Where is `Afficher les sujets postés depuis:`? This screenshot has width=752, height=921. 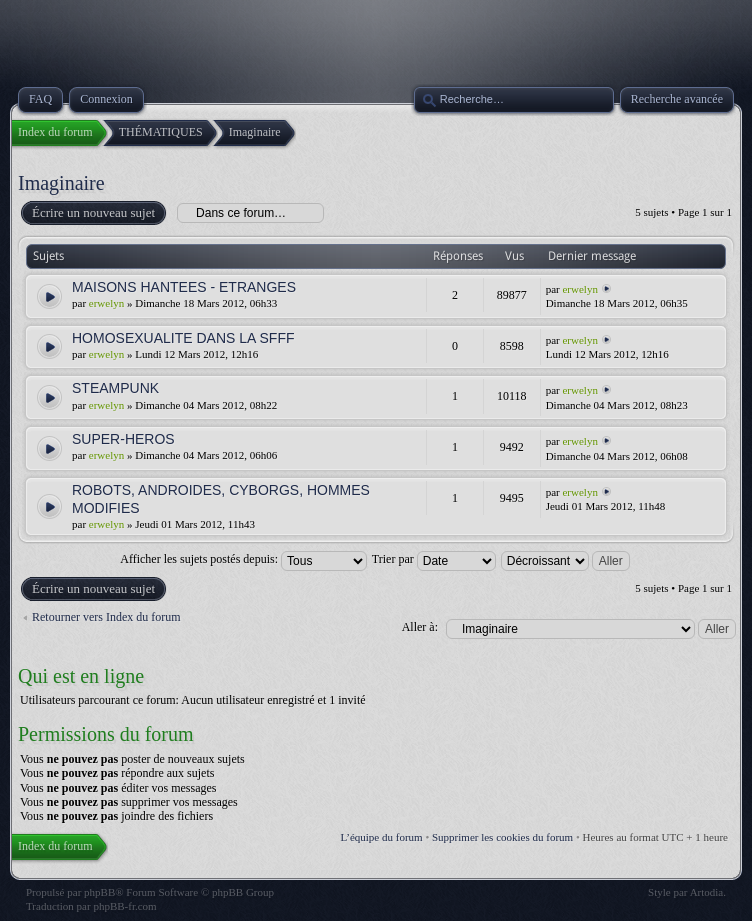
Afficher les sujets postés depuis: is located at coordinates (243, 559).